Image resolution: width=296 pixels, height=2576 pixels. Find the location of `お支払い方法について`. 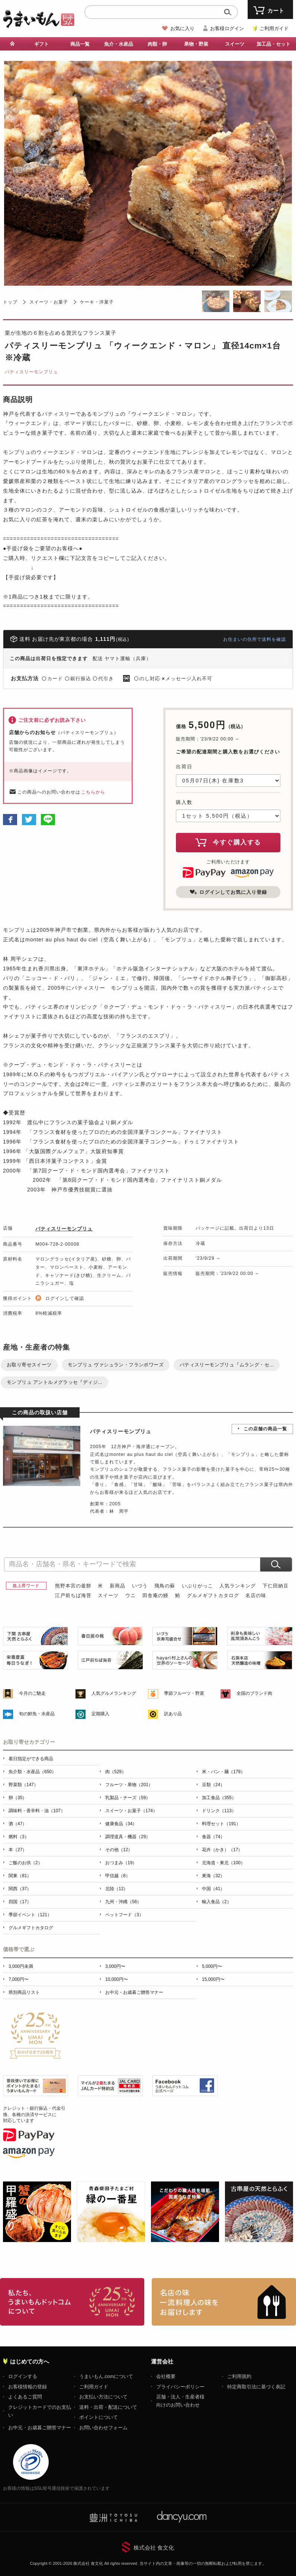

お支払い方法について is located at coordinates (103, 2397).